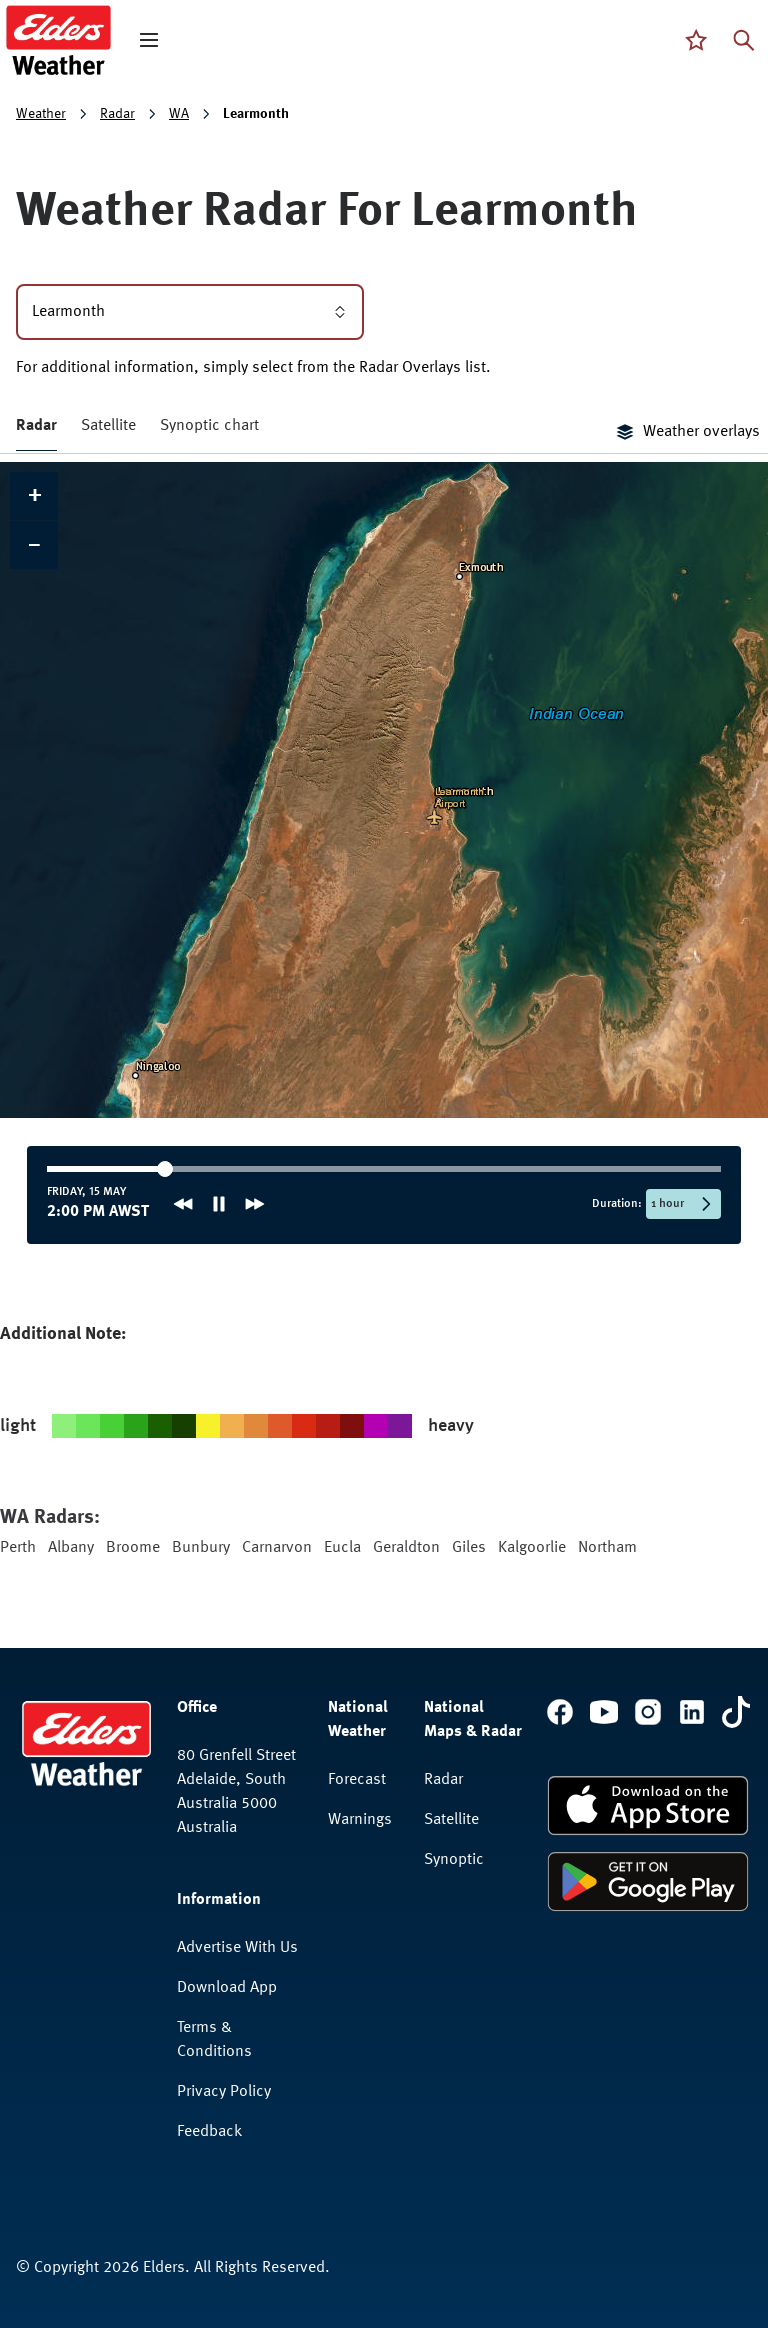  I want to click on Learmonth [link], so click(256, 114).